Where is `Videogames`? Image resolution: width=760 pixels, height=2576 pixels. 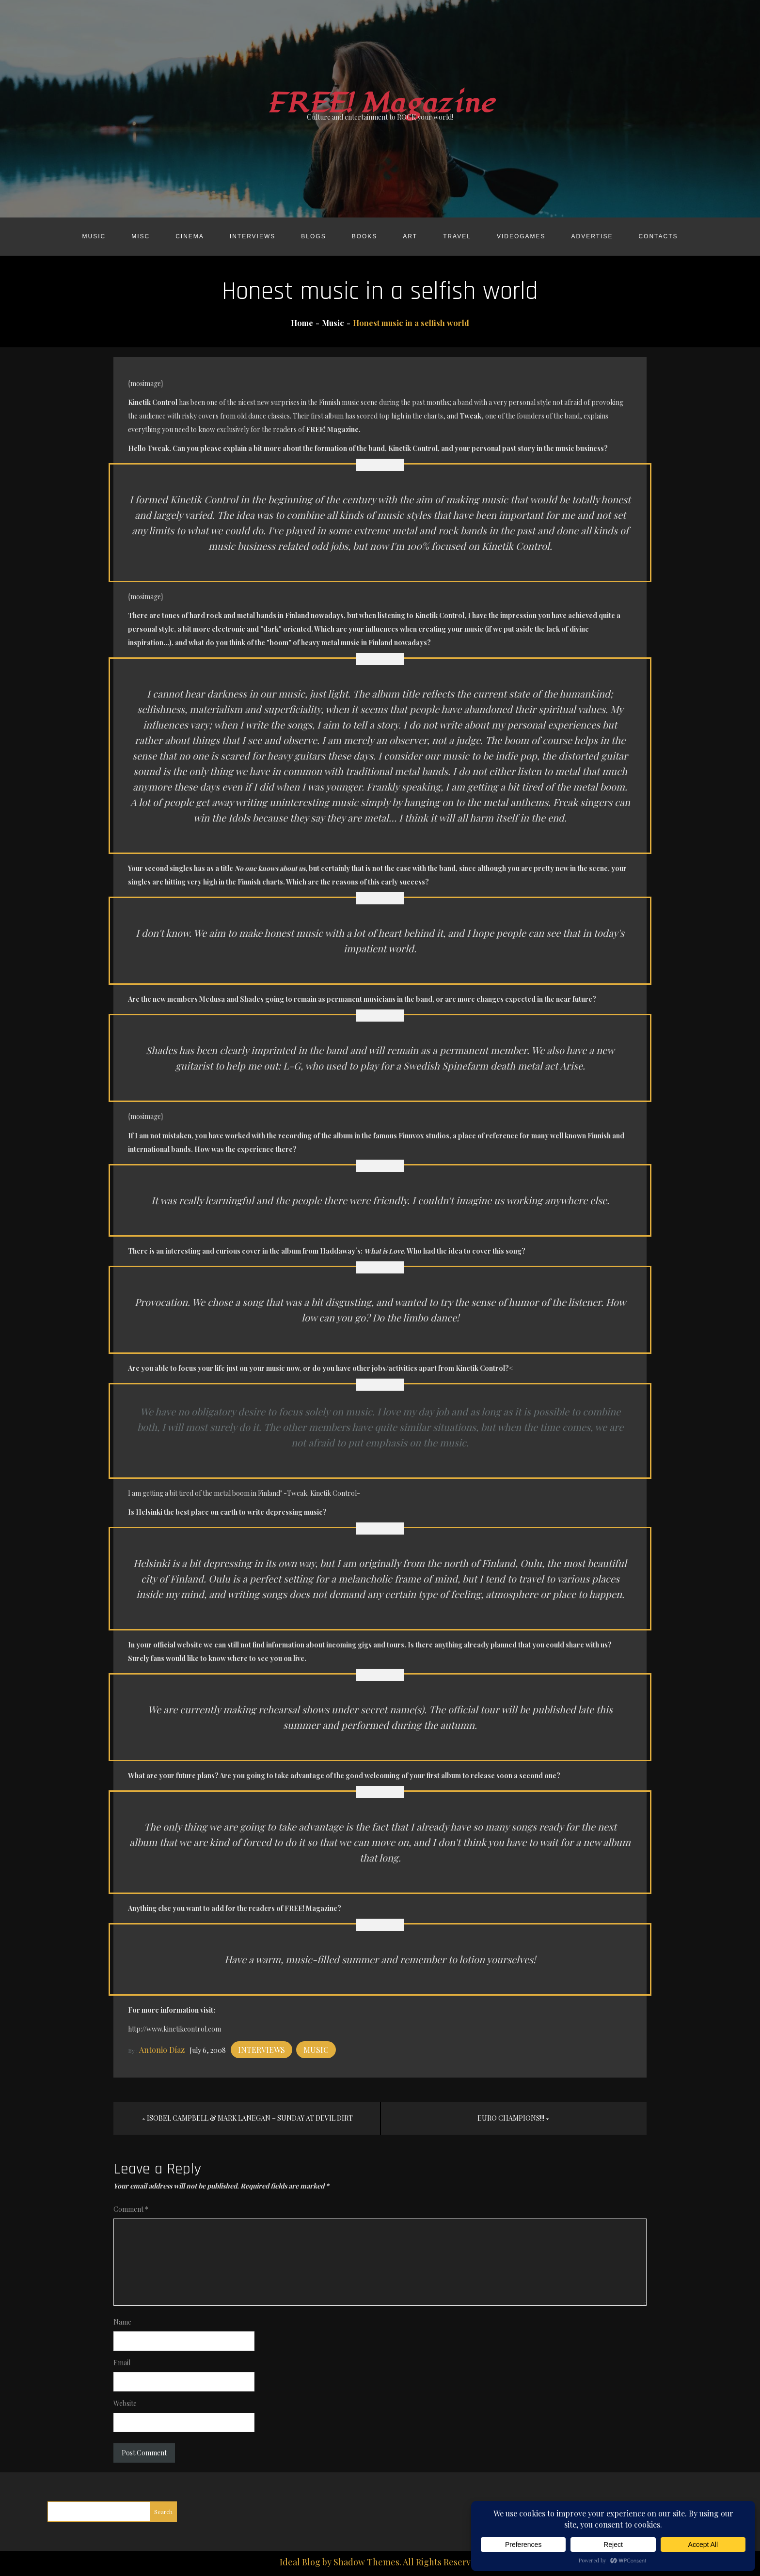 Videogames is located at coordinates (521, 236).